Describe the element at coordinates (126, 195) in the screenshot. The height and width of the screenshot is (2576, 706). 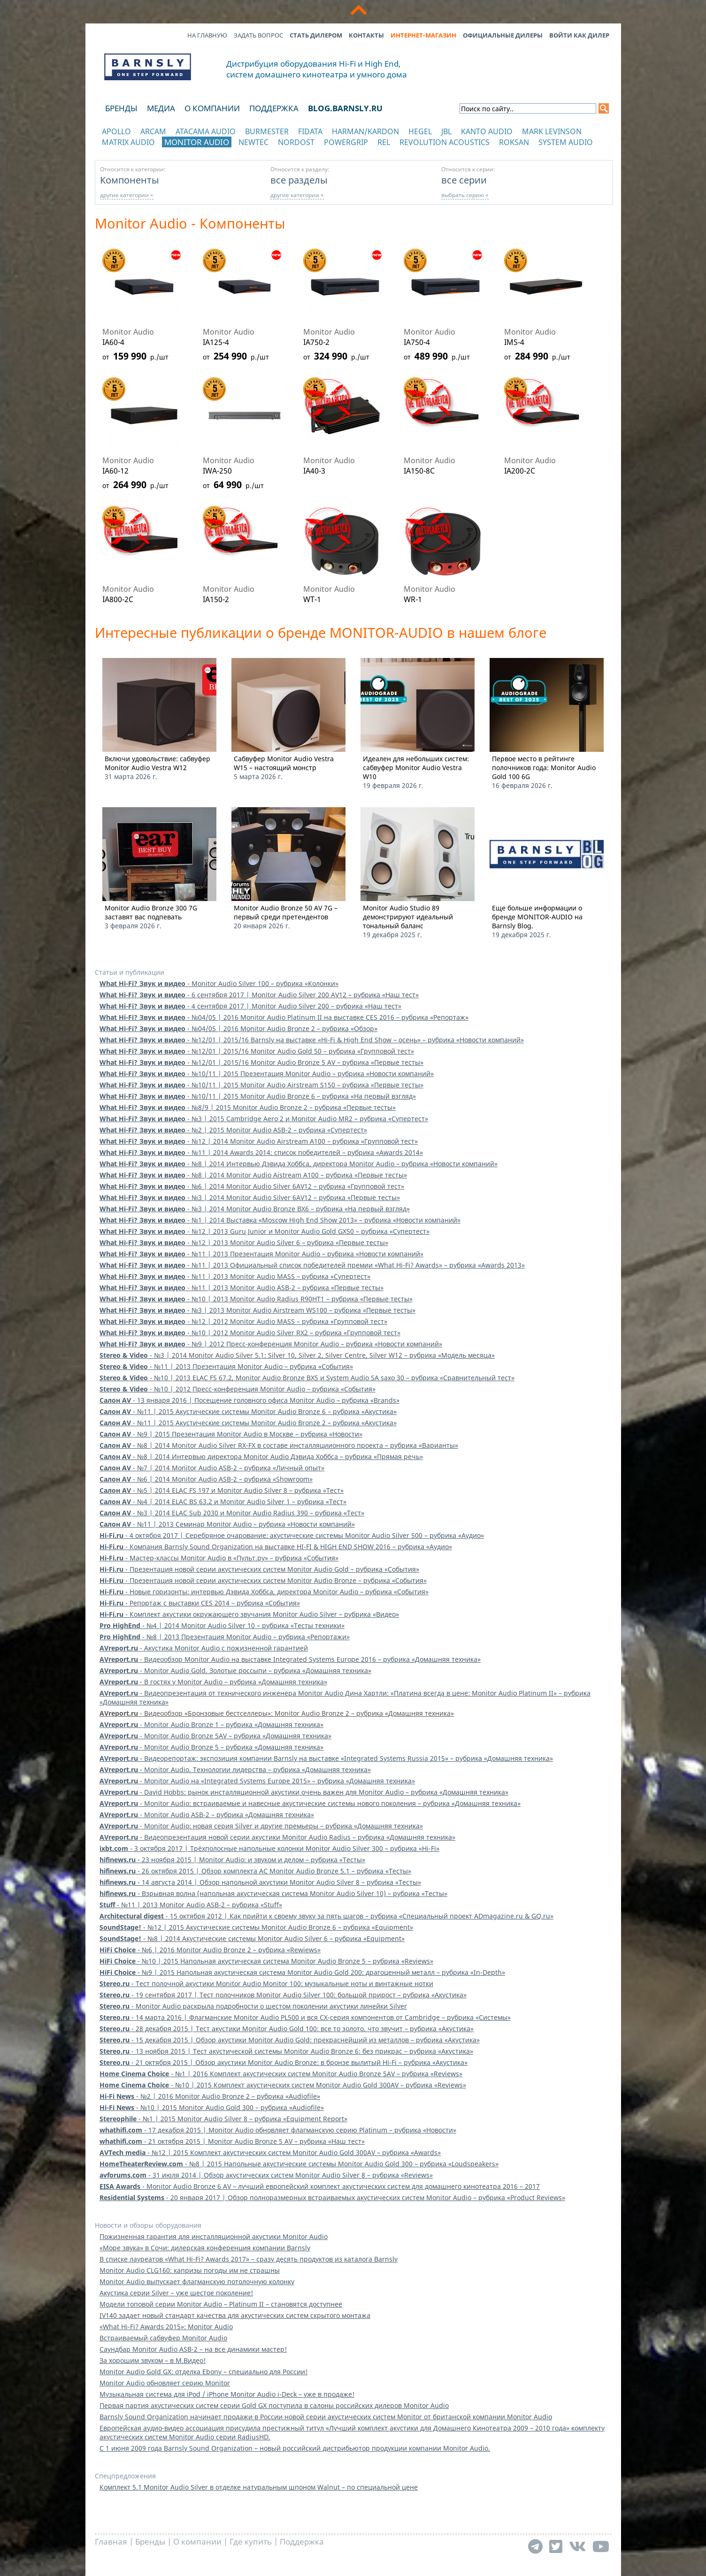
I see `другие категории +` at that location.